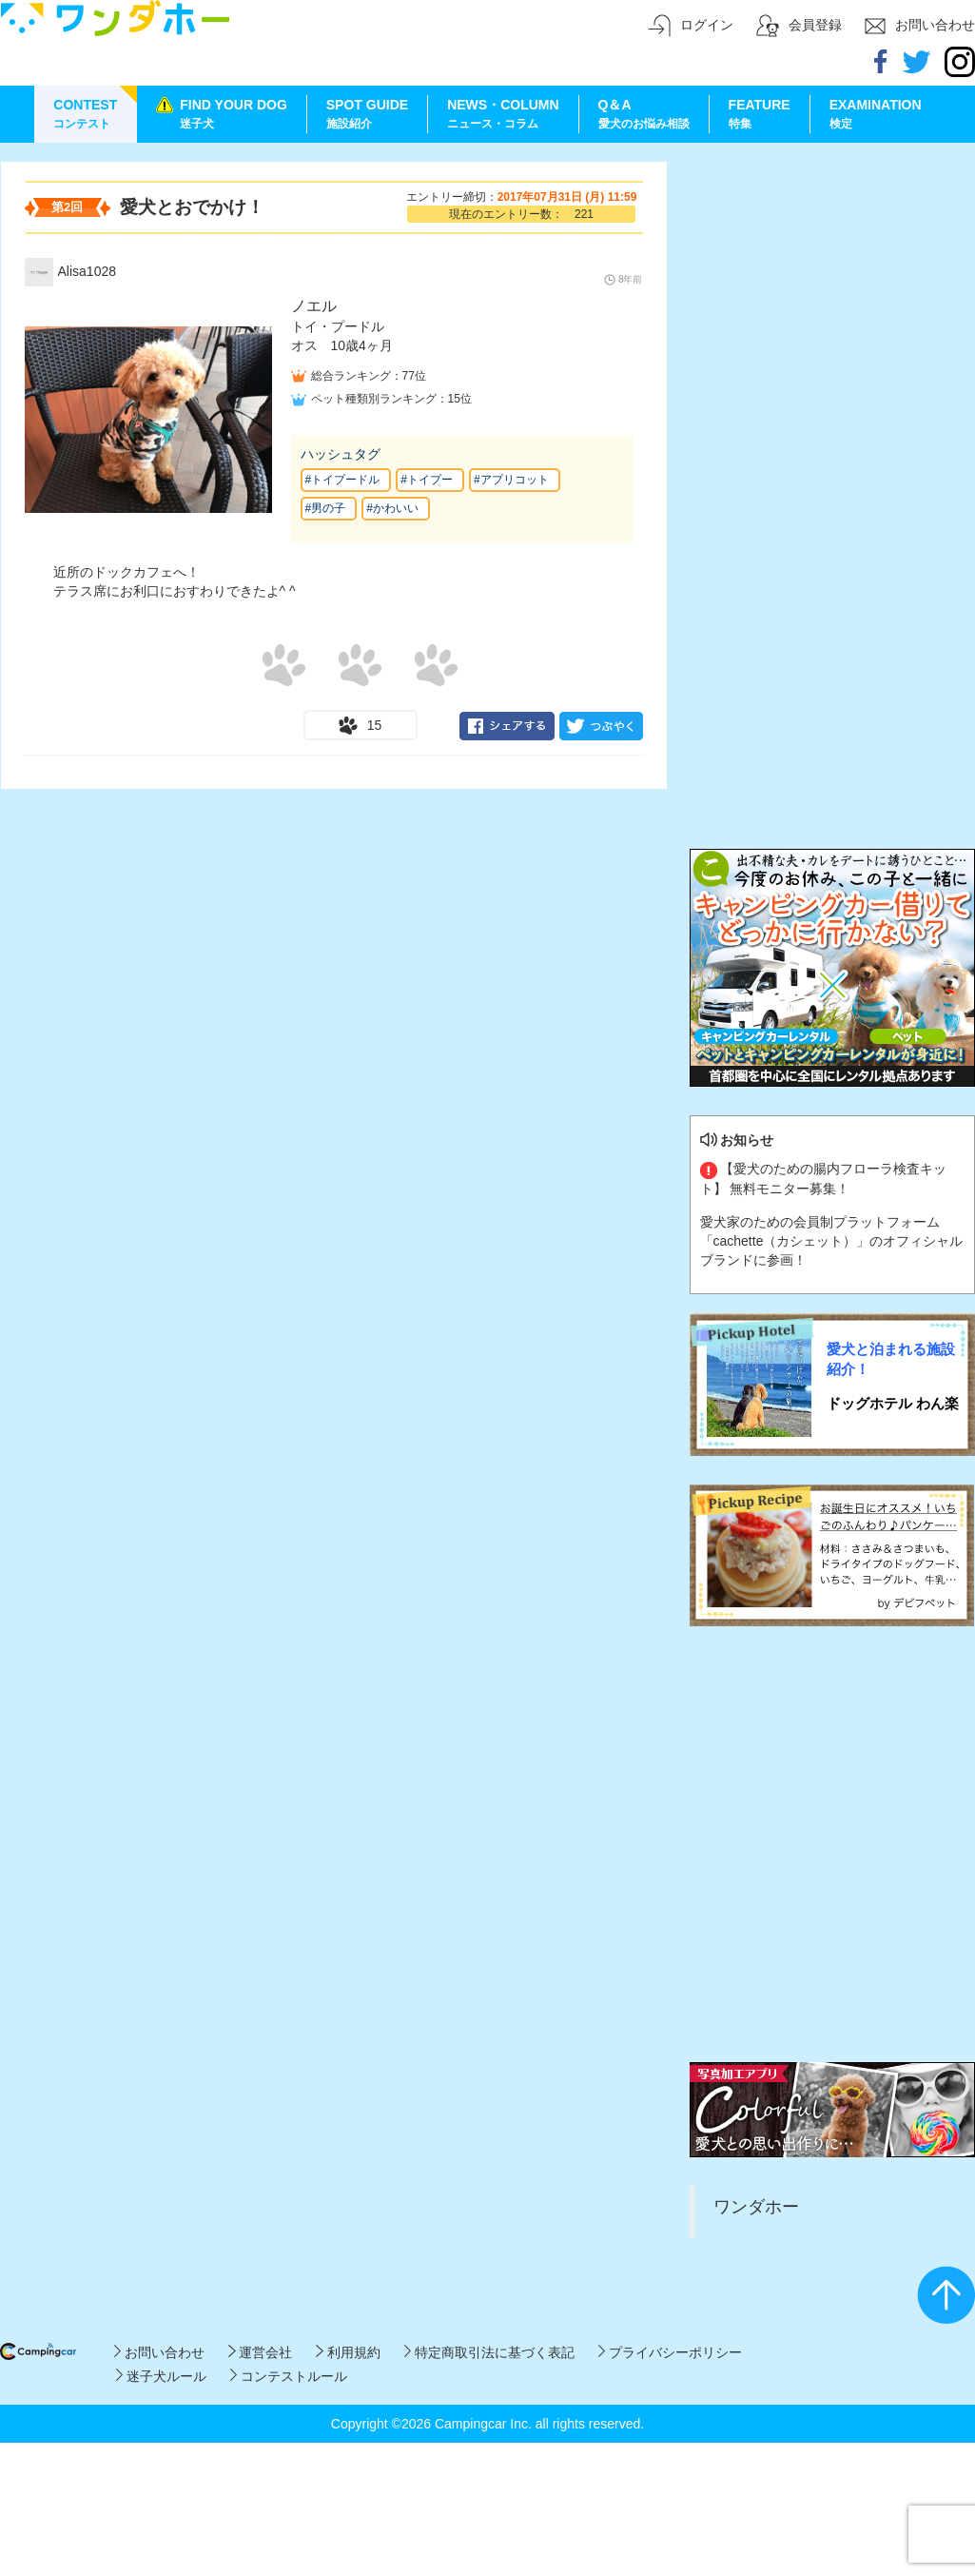 The width and height of the screenshot is (975, 2576). I want to click on ワンダホー, so click(756, 2206).